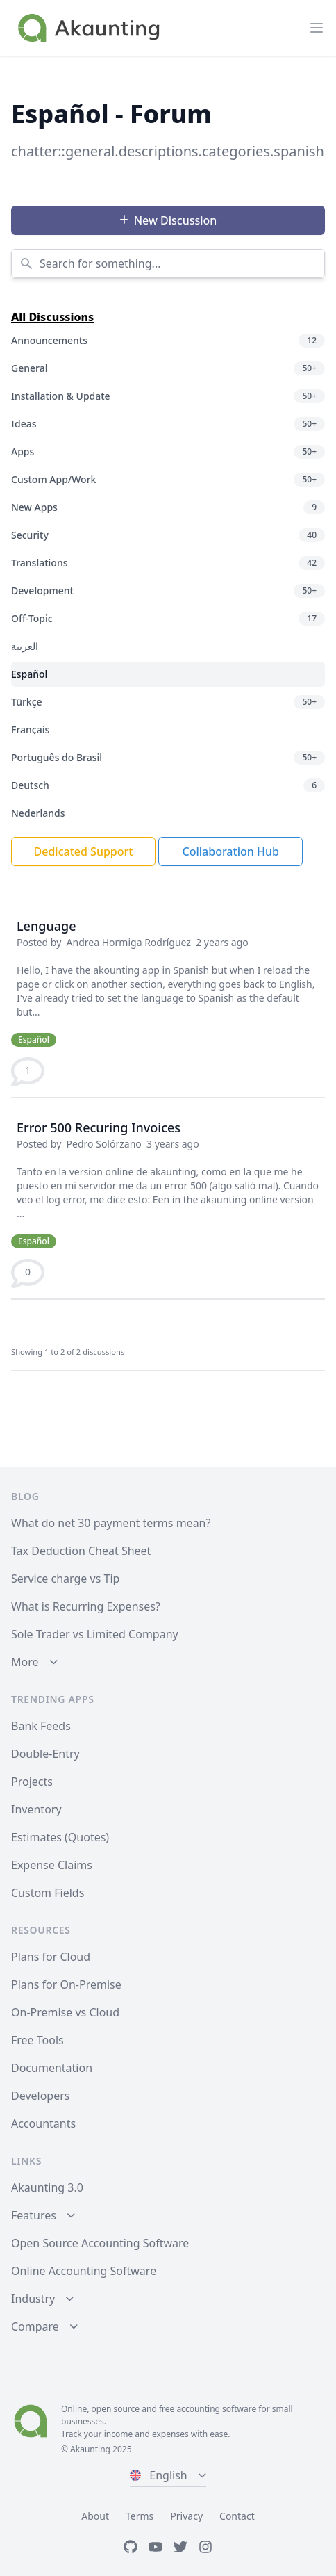 The image size is (336, 2576). Describe the element at coordinates (216, 2409) in the screenshot. I see `accounting software` at that location.